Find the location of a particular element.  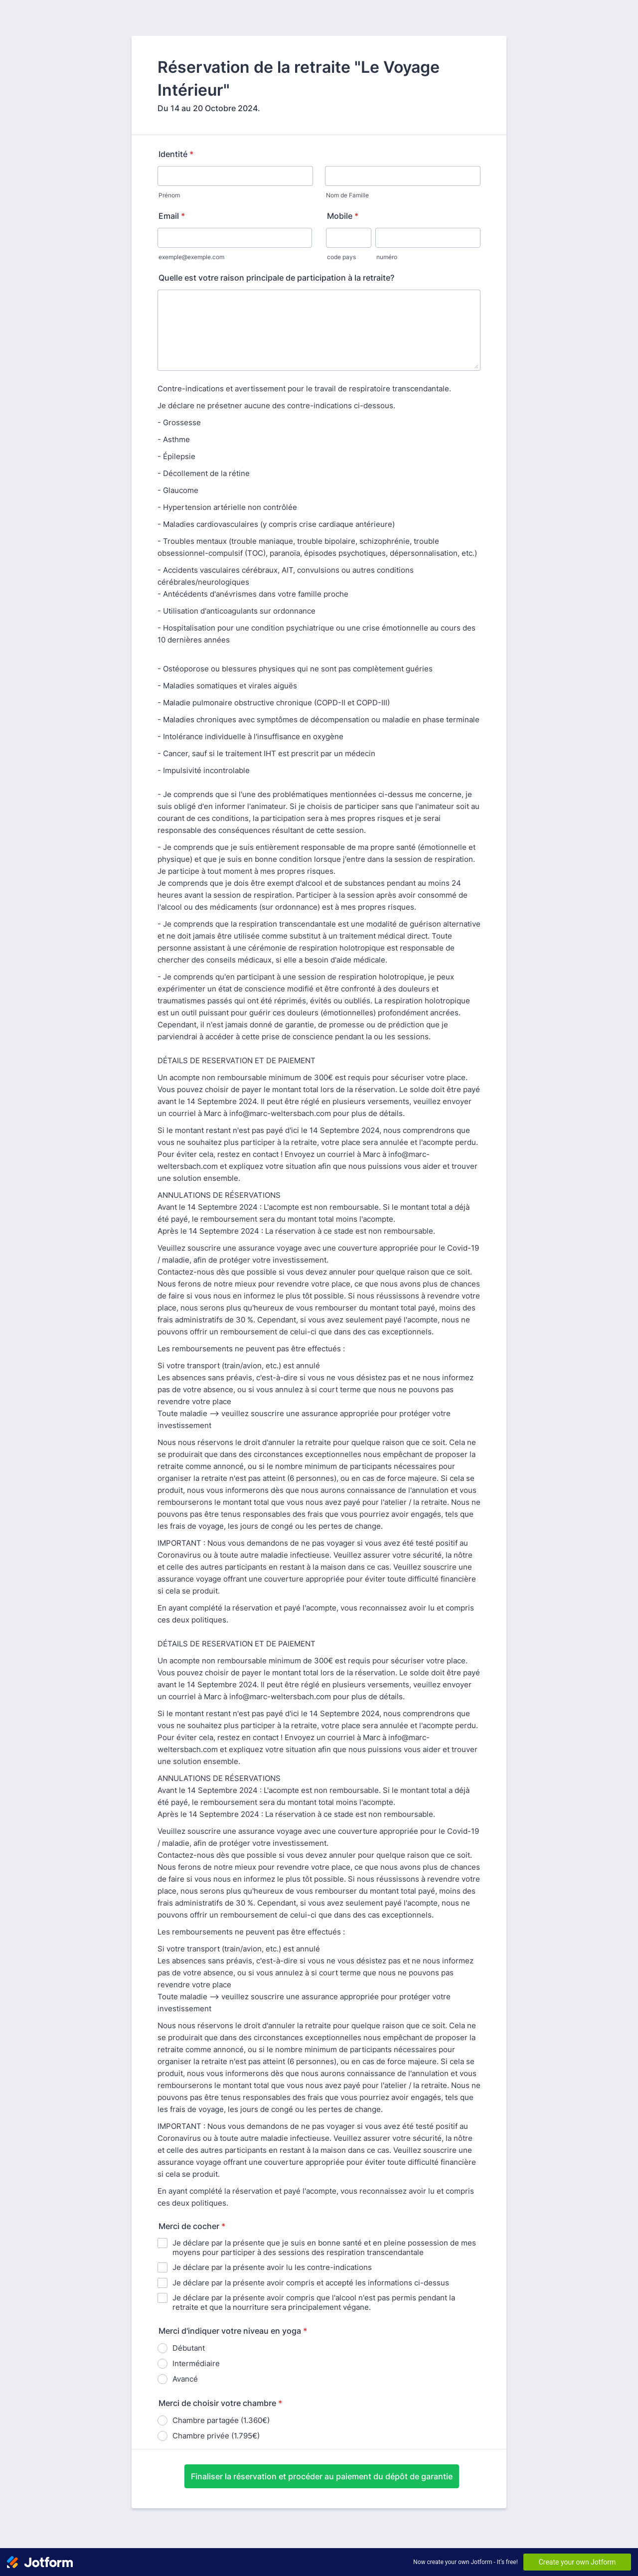

Quelle est votre raison principale de participation à la retraite? is located at coordinates (276, 278).